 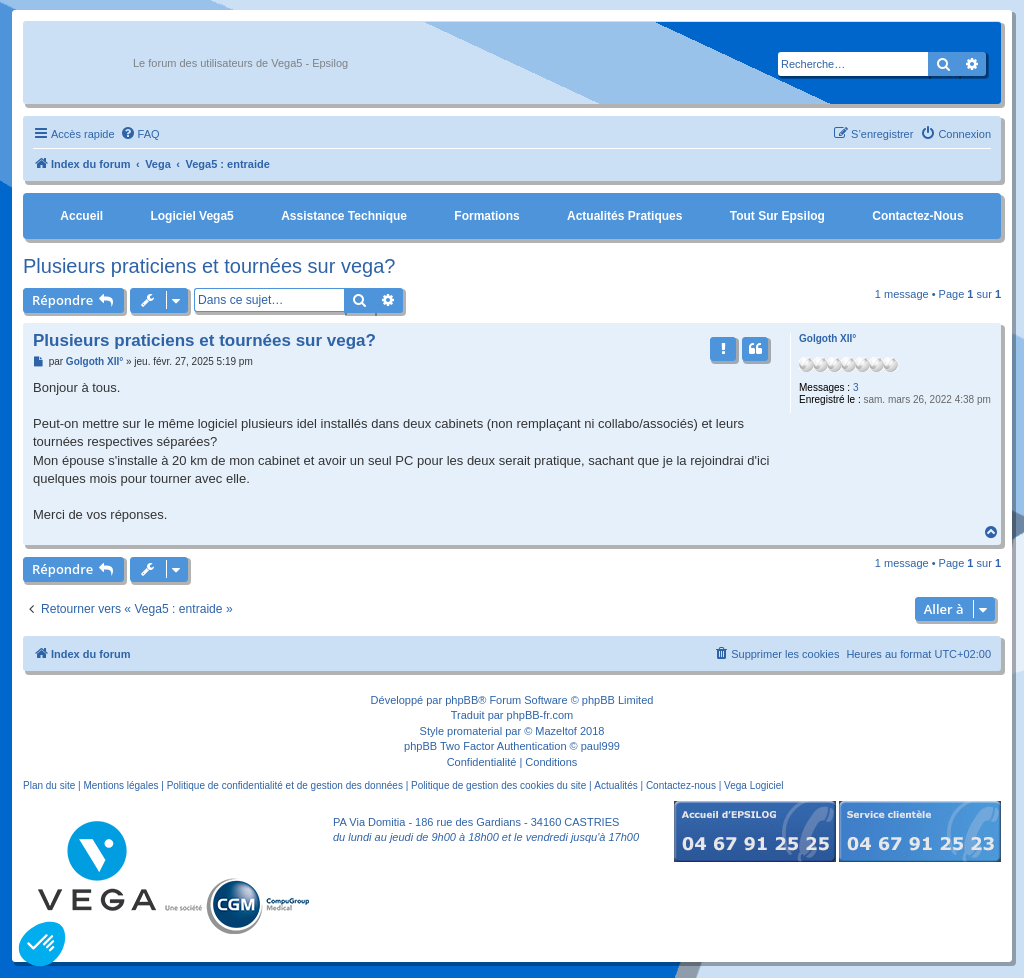 What do you see at coordinates (191, 216) in the screenshot?
I see `Logiciel Vega5` at bounding box center [191, 216].